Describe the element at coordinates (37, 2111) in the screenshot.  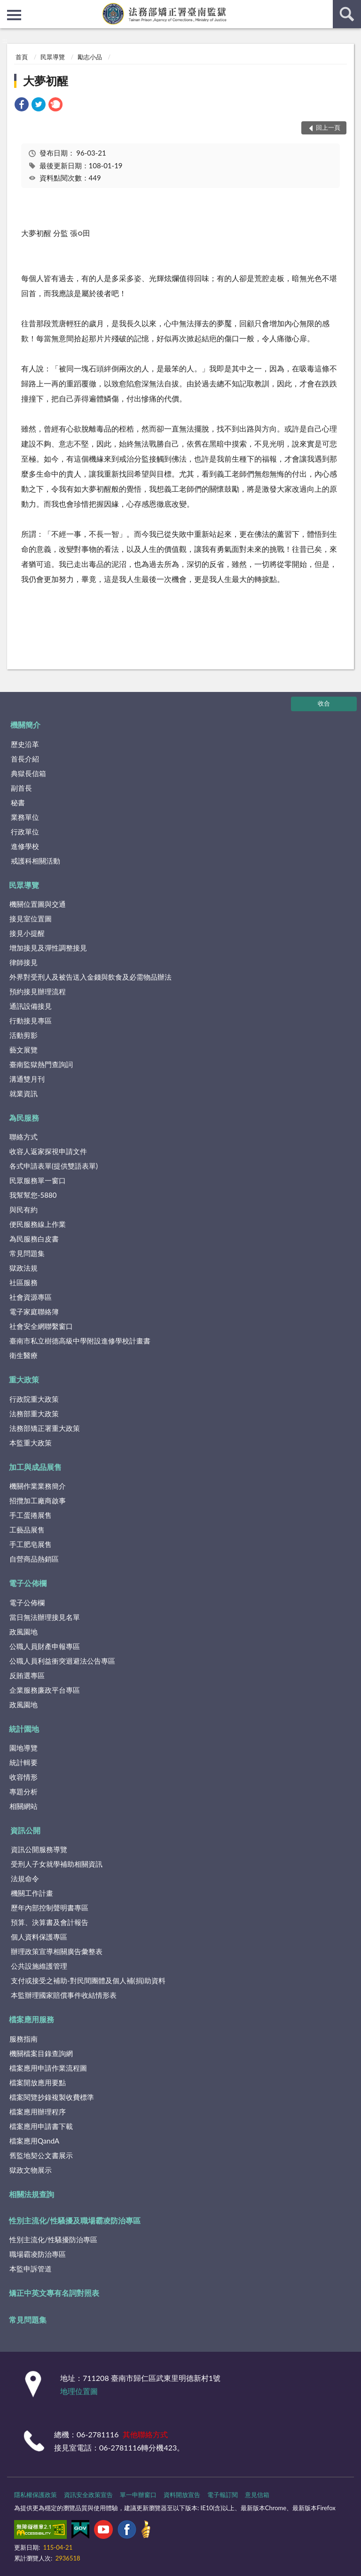
I see `檔案應用辦理程序` at that location.